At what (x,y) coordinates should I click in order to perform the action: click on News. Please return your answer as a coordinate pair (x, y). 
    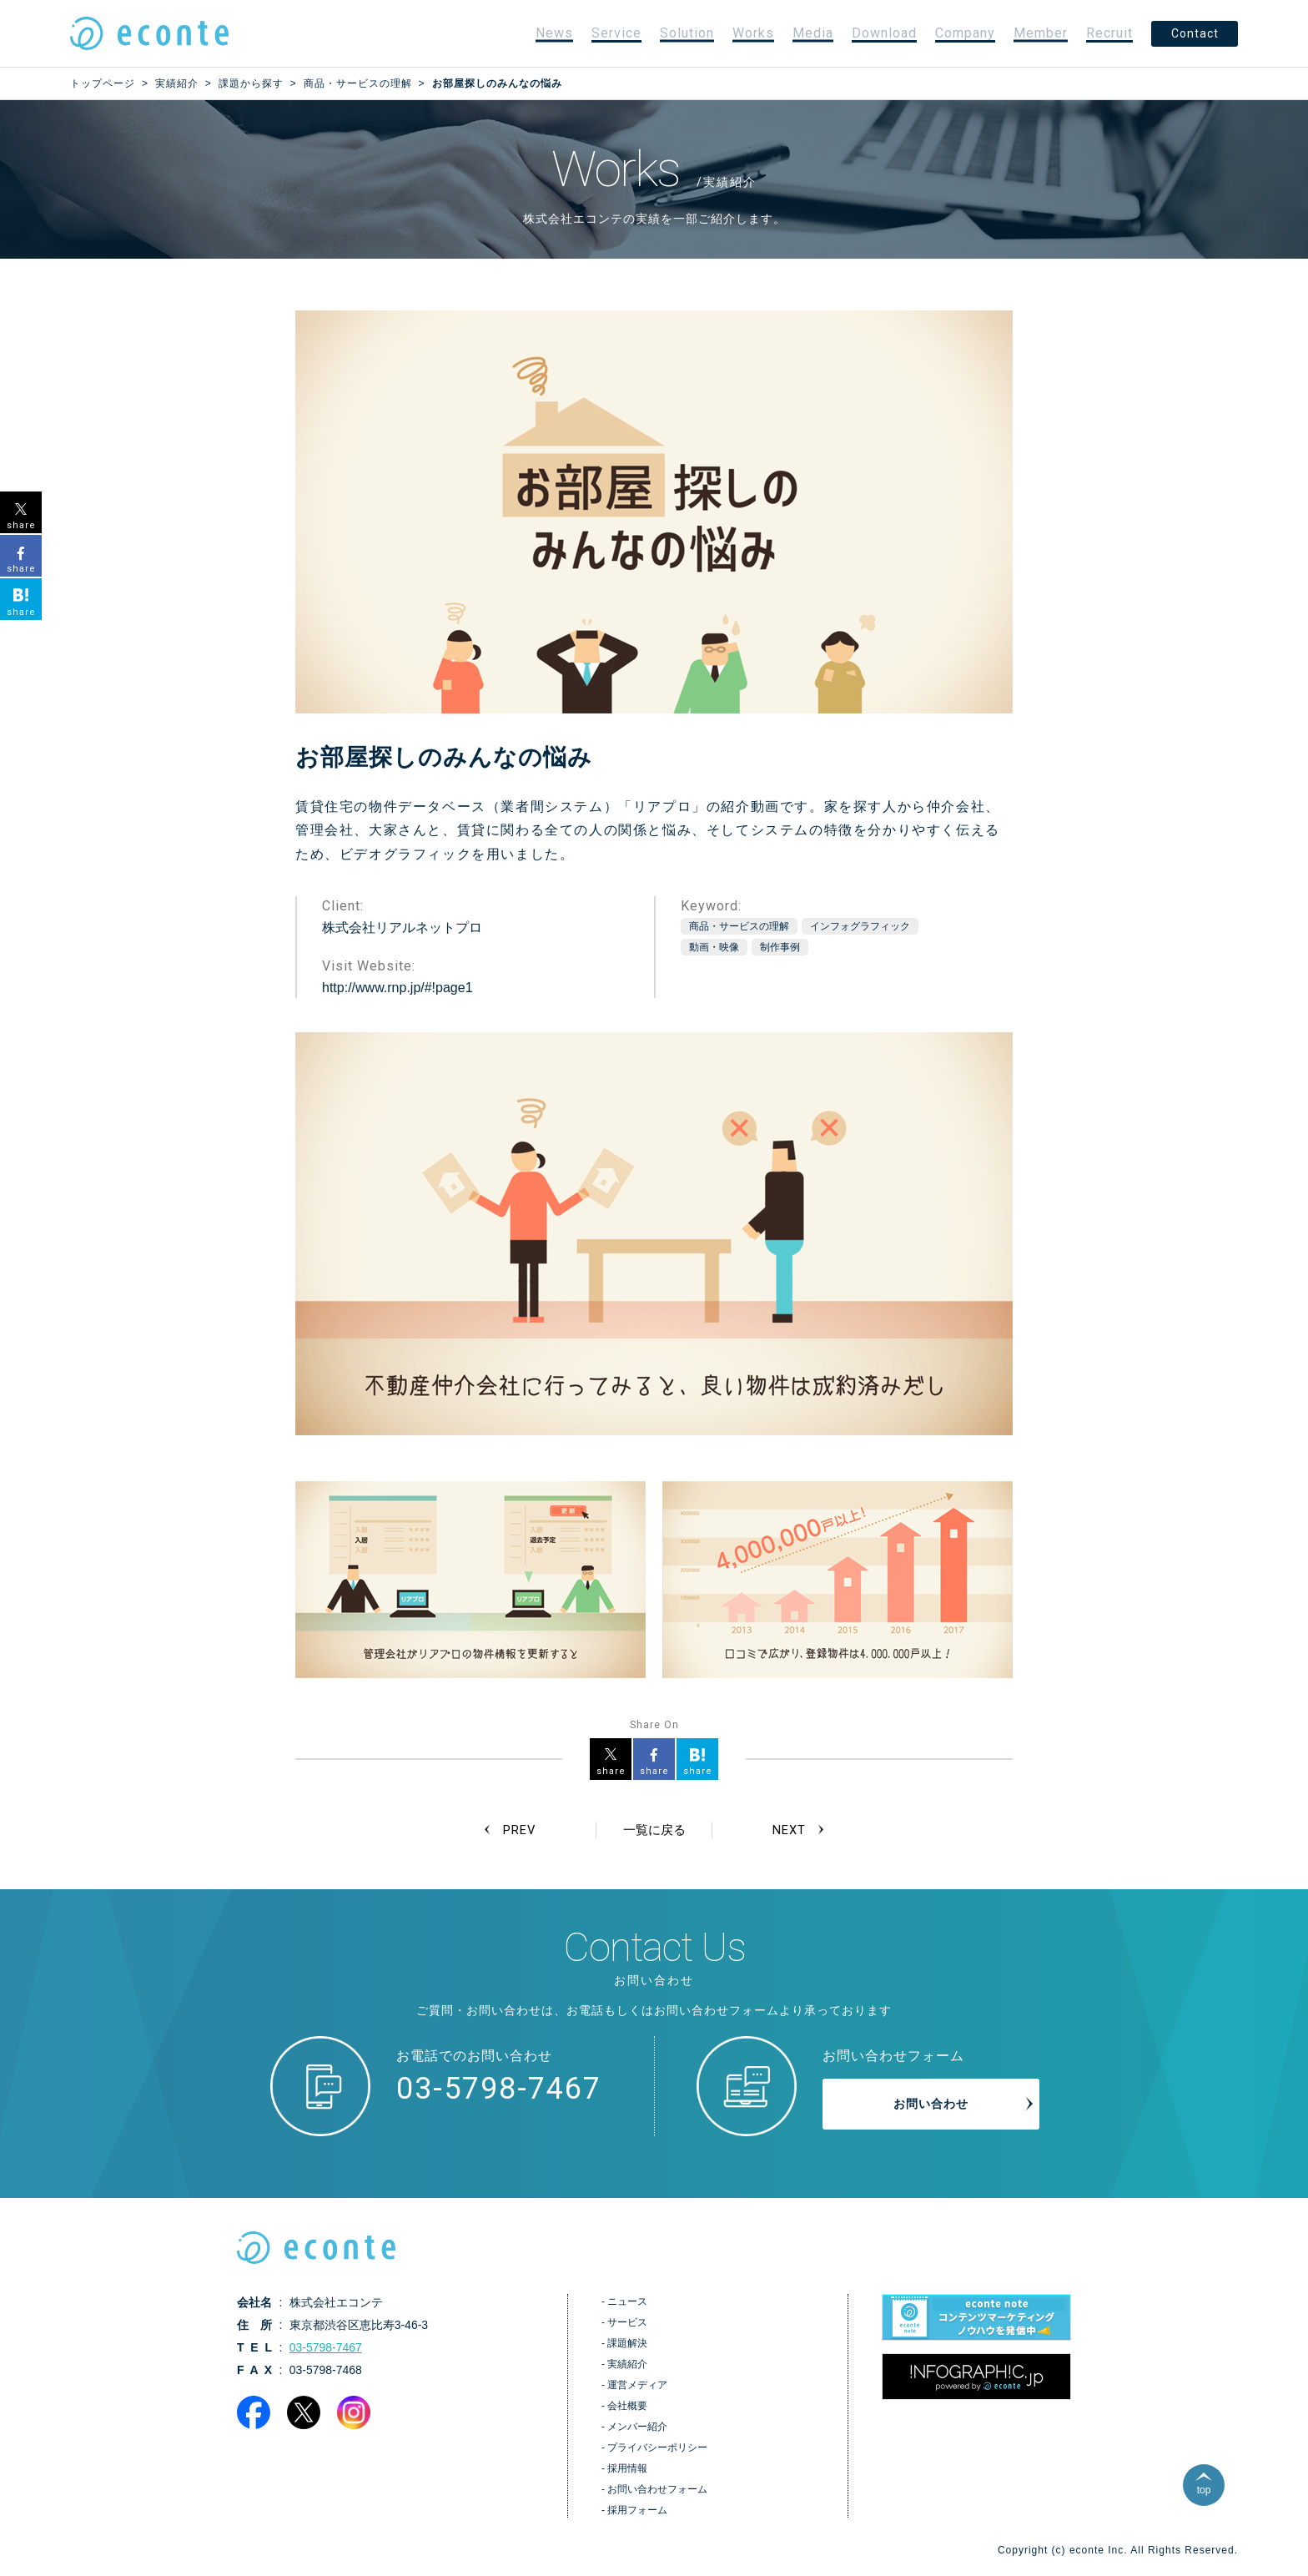
    Looking at the image, I should click on (554, 33).